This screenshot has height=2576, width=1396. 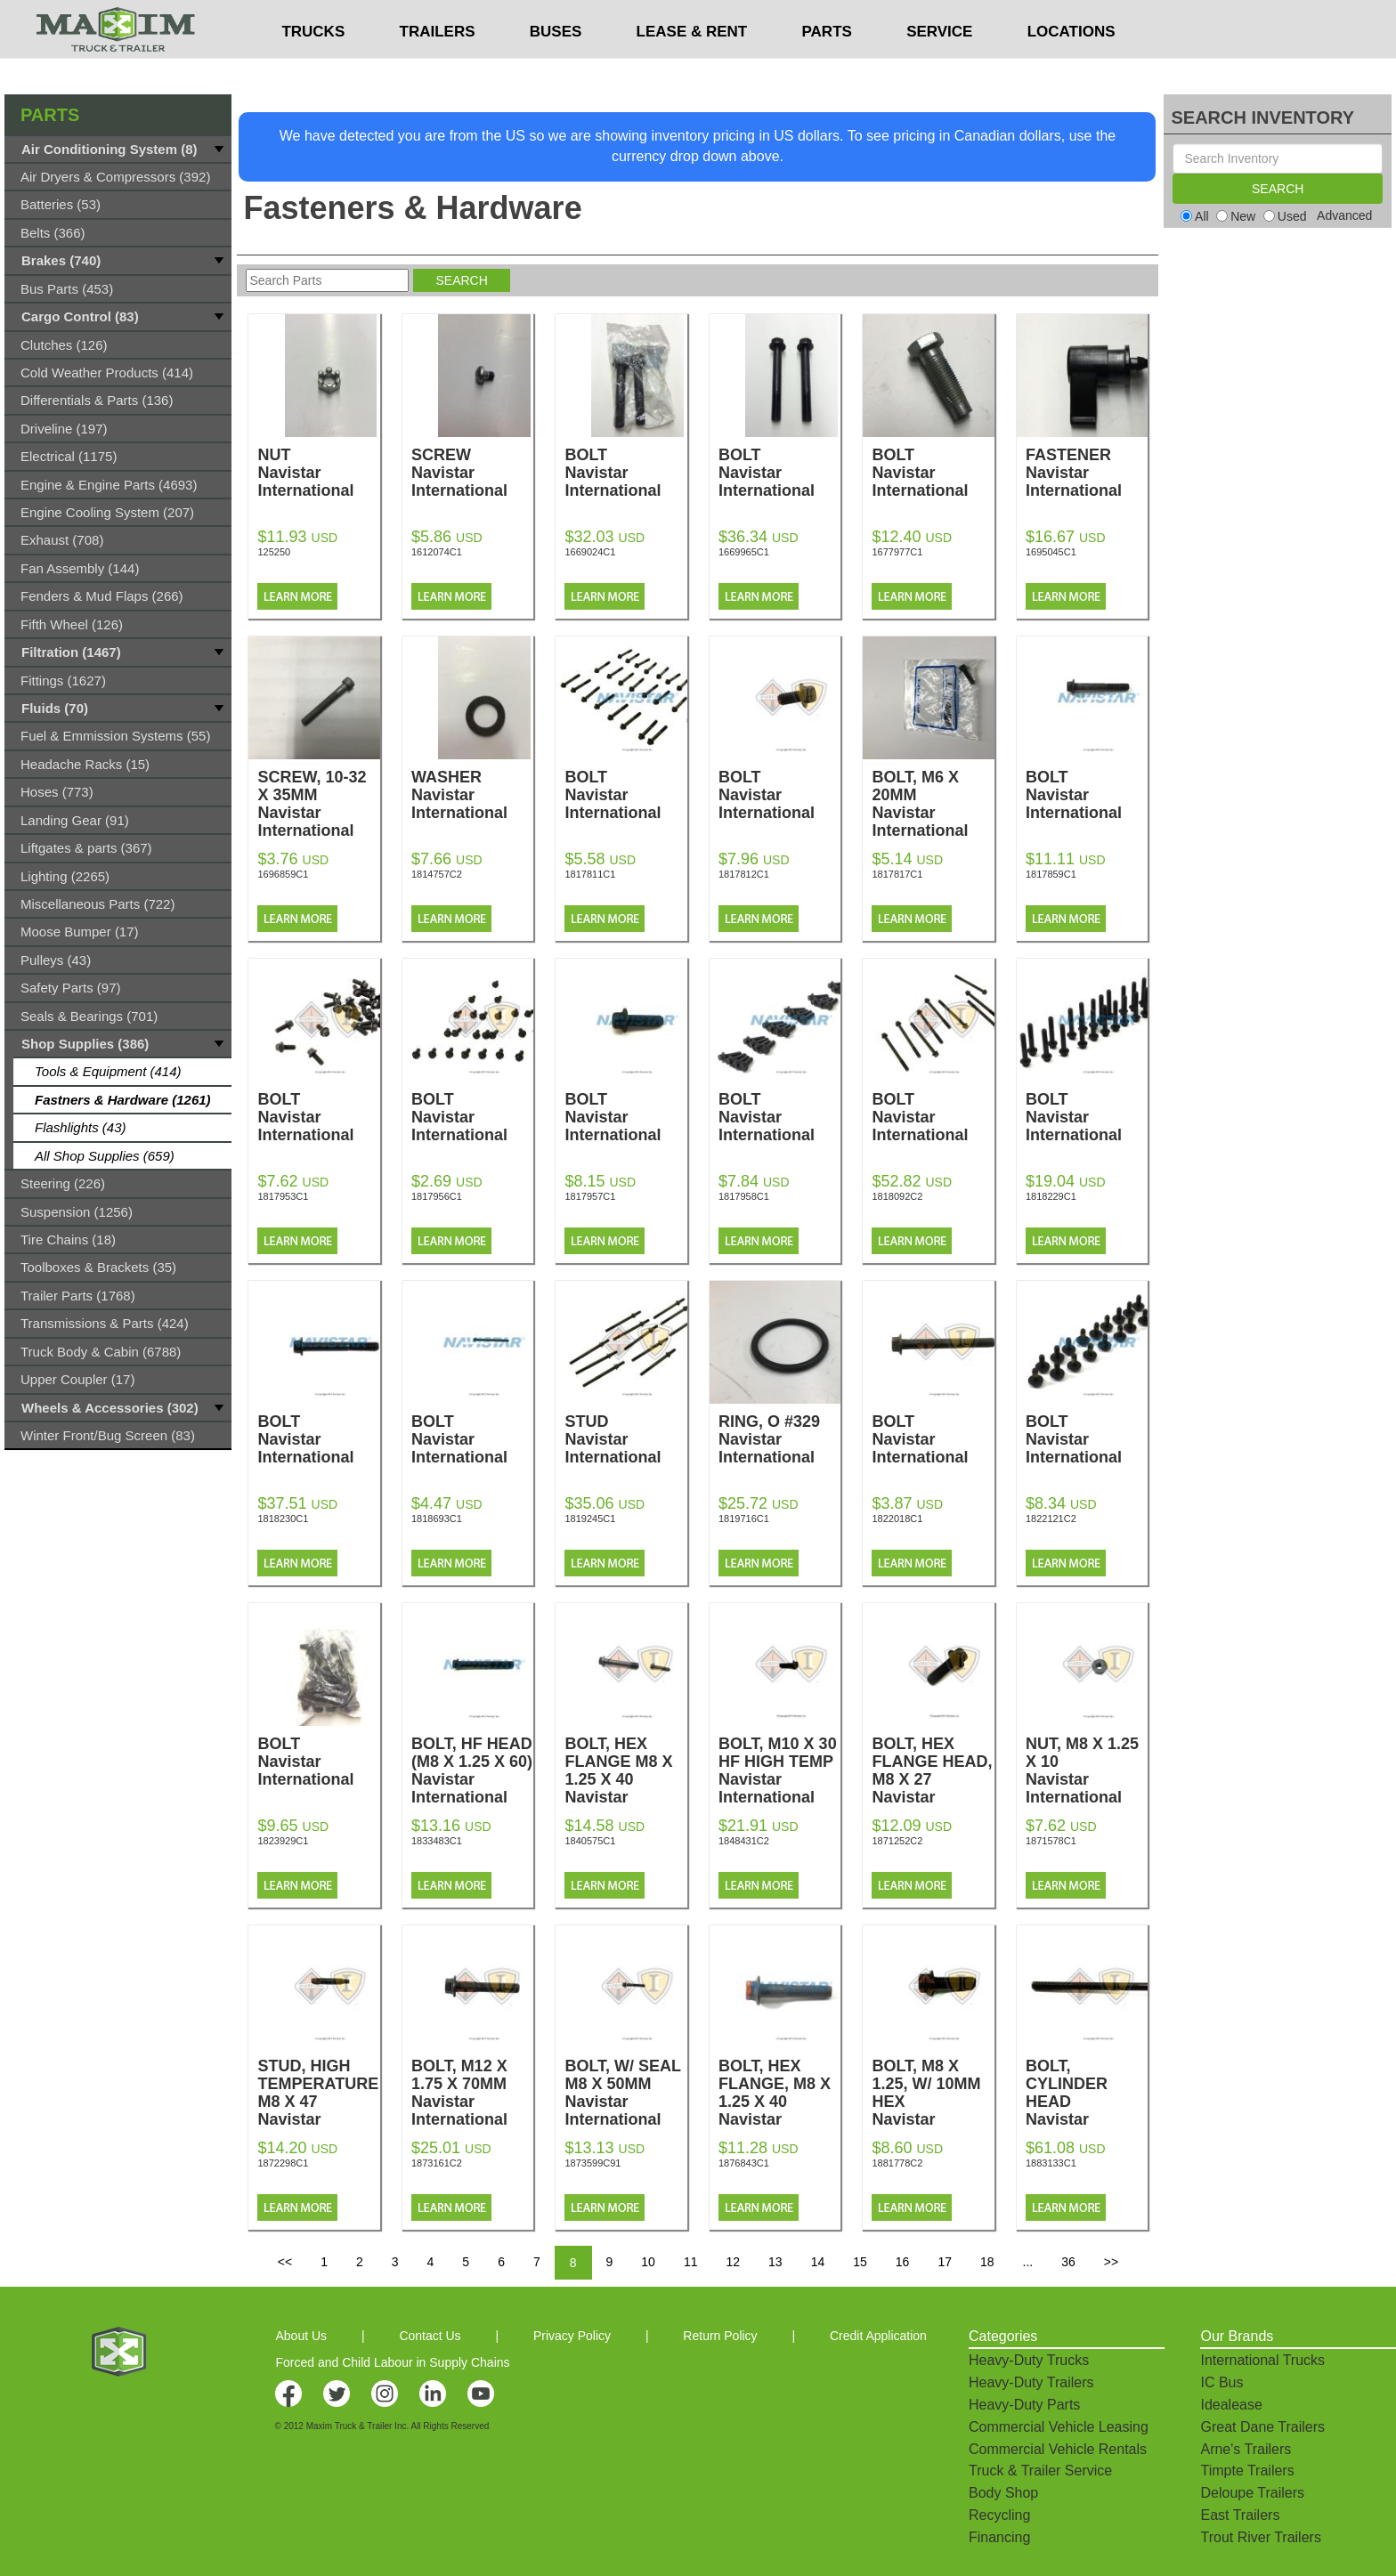 What do you see at coordinates (318, 472) in the screenshot?
I see `NUT` at bounding box center [318, 472].